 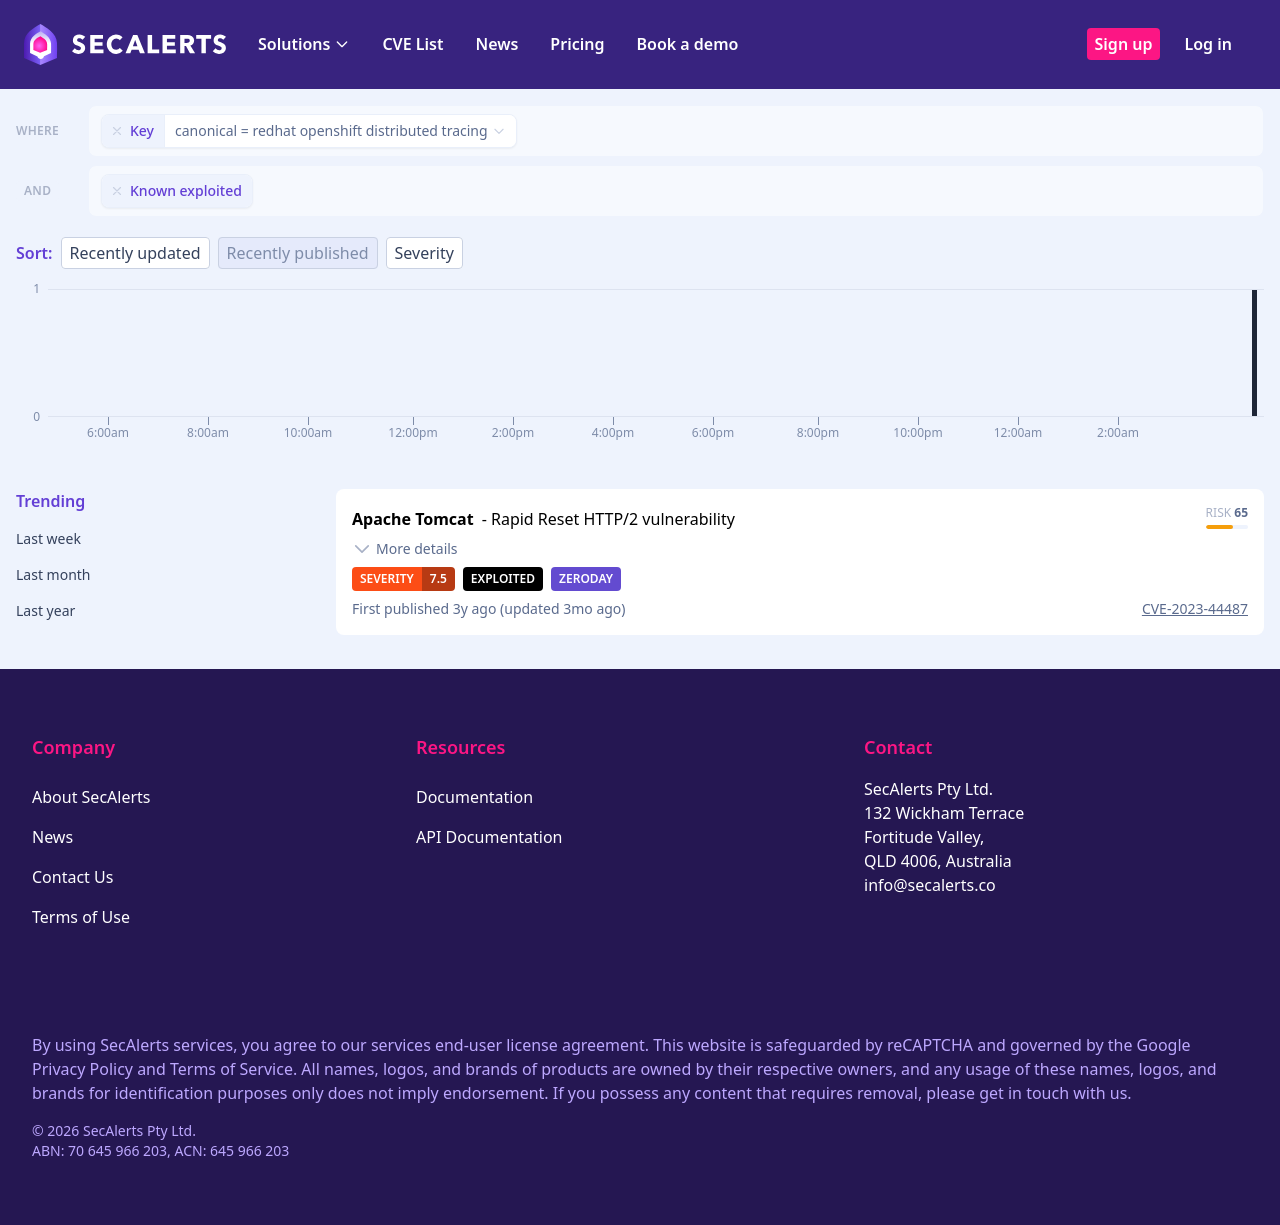 I want to click on [Remove filter], so click(x=117, y=131).